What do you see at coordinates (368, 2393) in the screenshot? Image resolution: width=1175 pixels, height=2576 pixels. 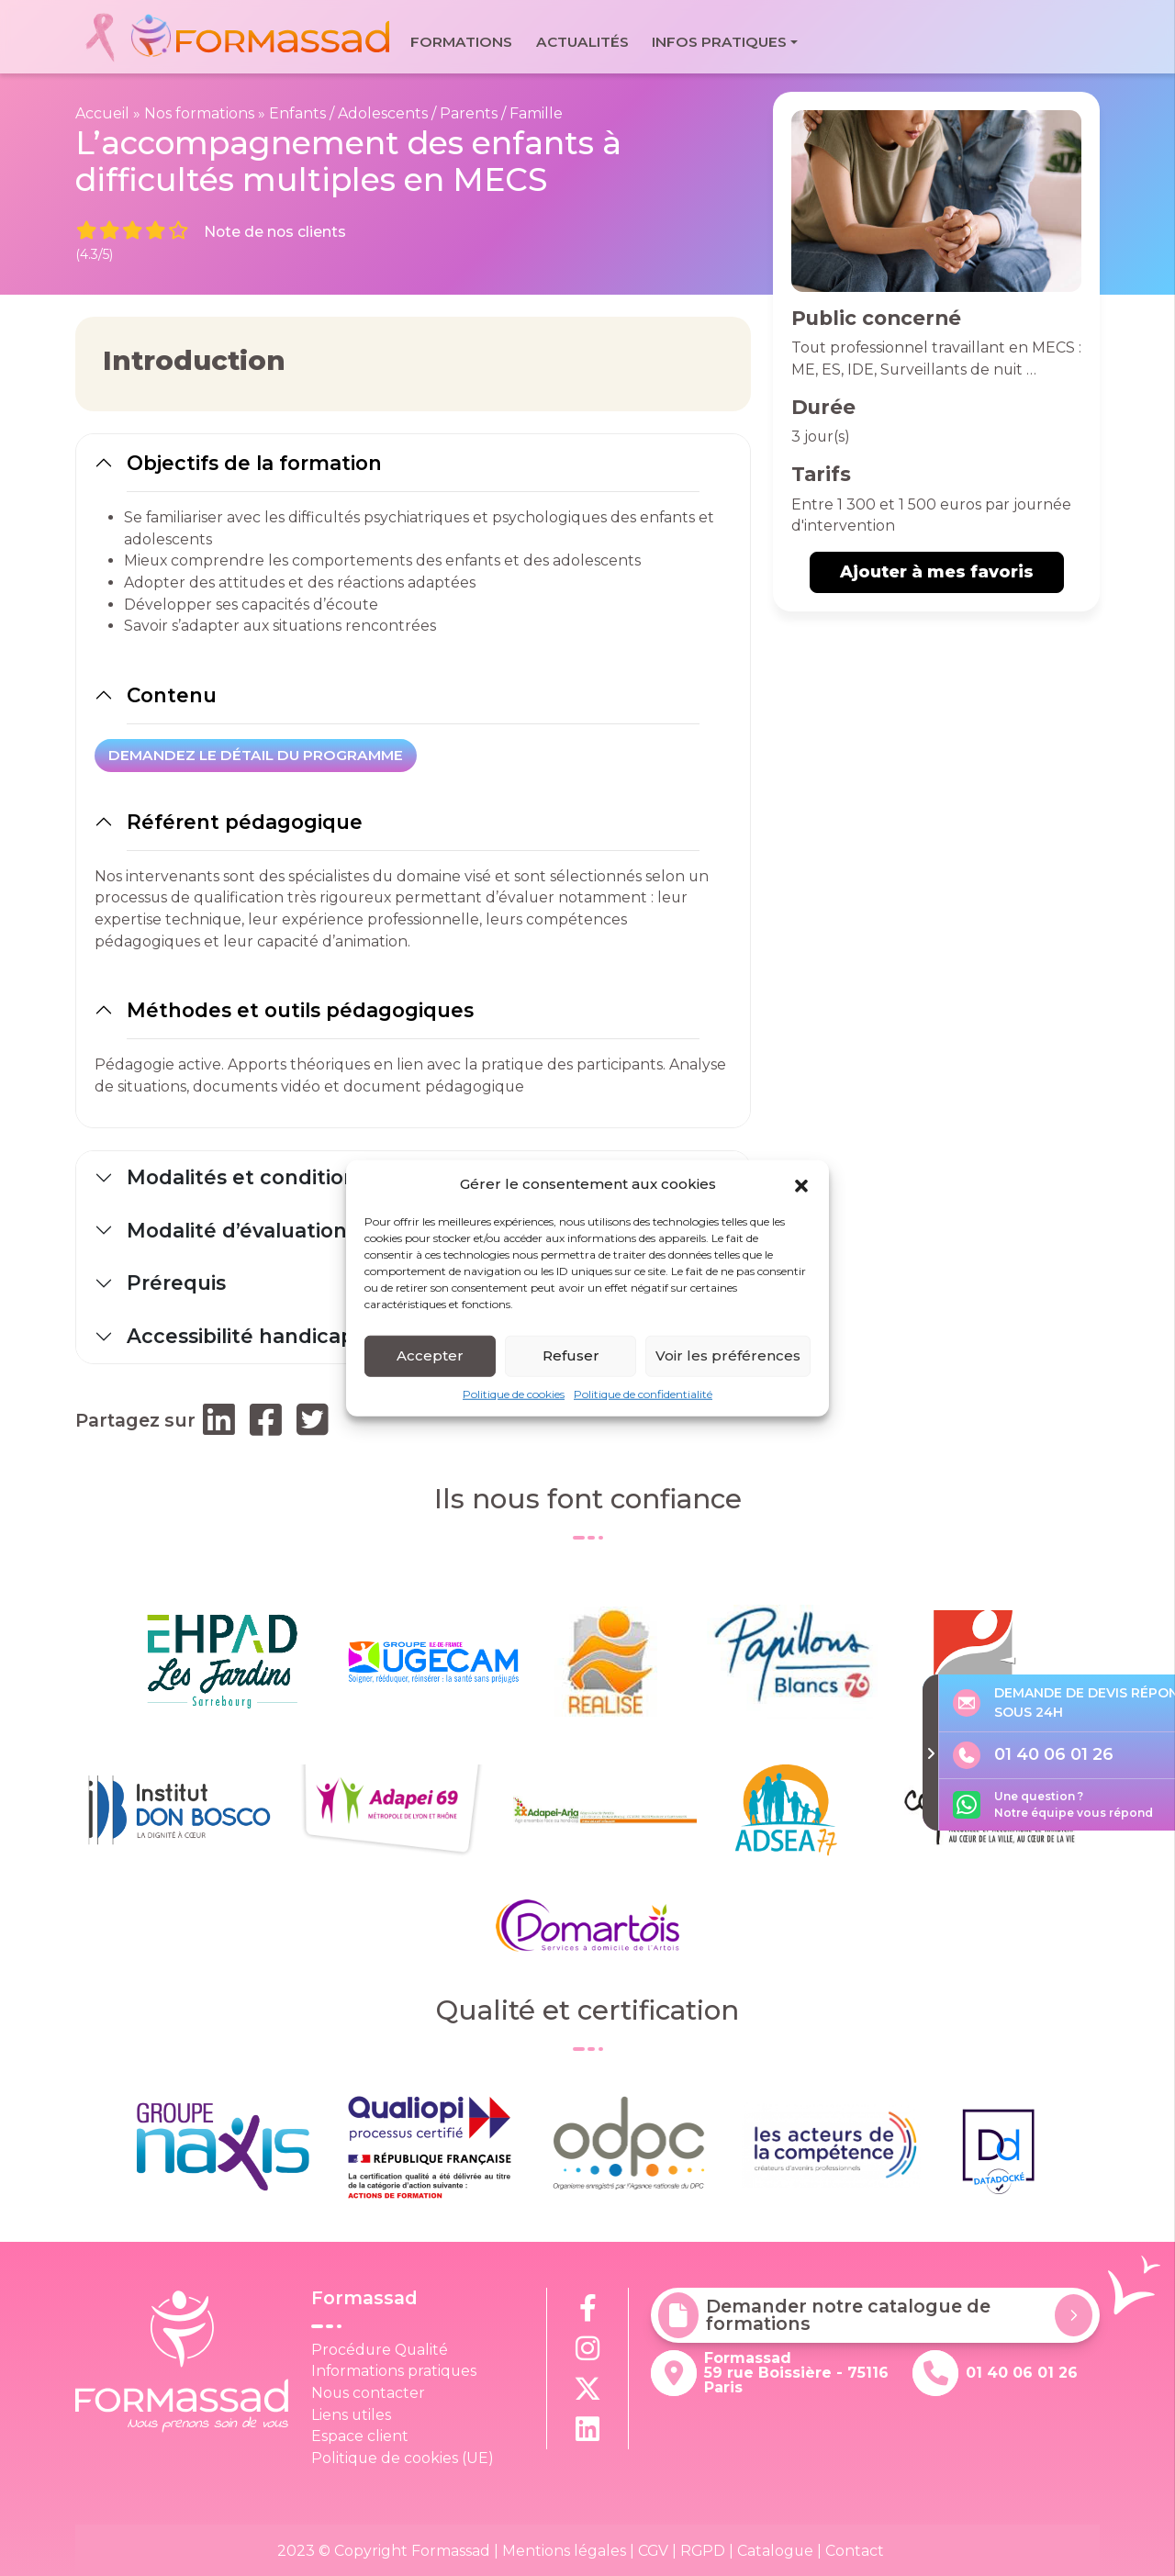 I see `Nous contacter` at bounding box center [368, 2393].